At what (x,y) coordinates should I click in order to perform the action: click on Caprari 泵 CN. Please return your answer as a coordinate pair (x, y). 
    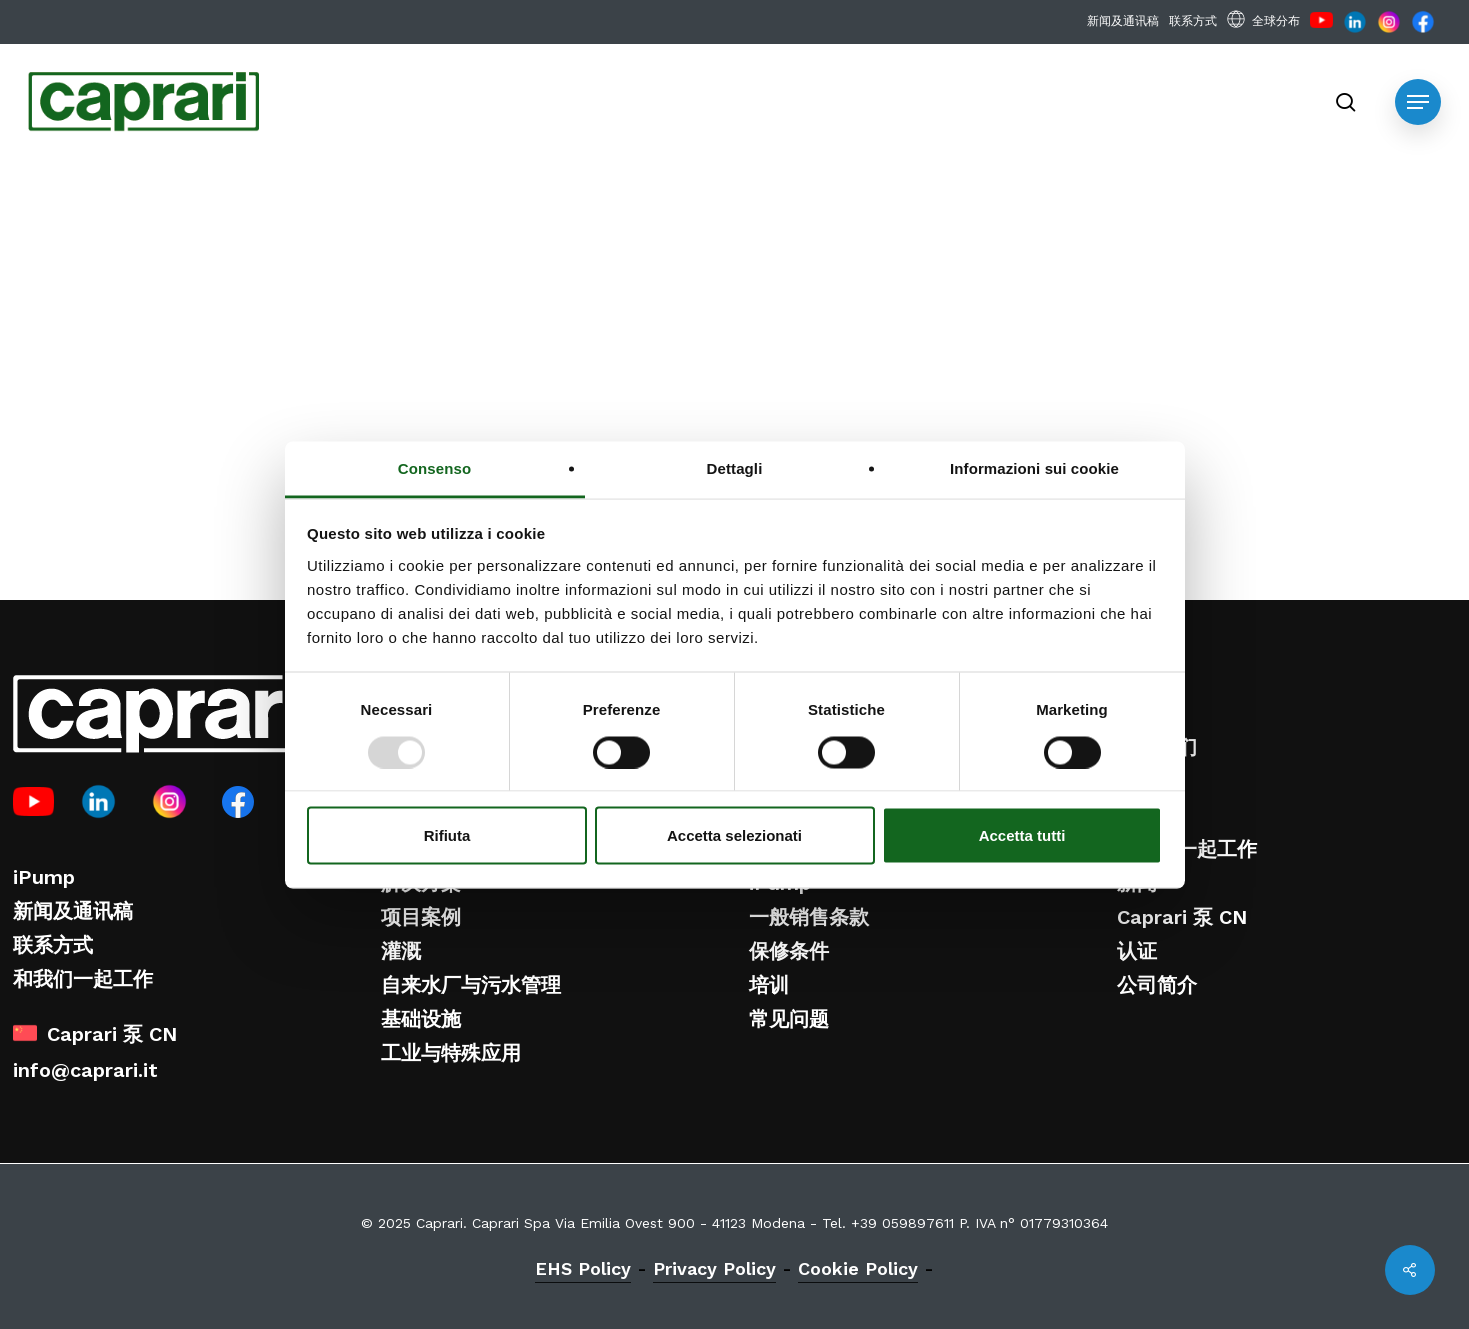
    Looking at the image, I should click on (1182, 917).